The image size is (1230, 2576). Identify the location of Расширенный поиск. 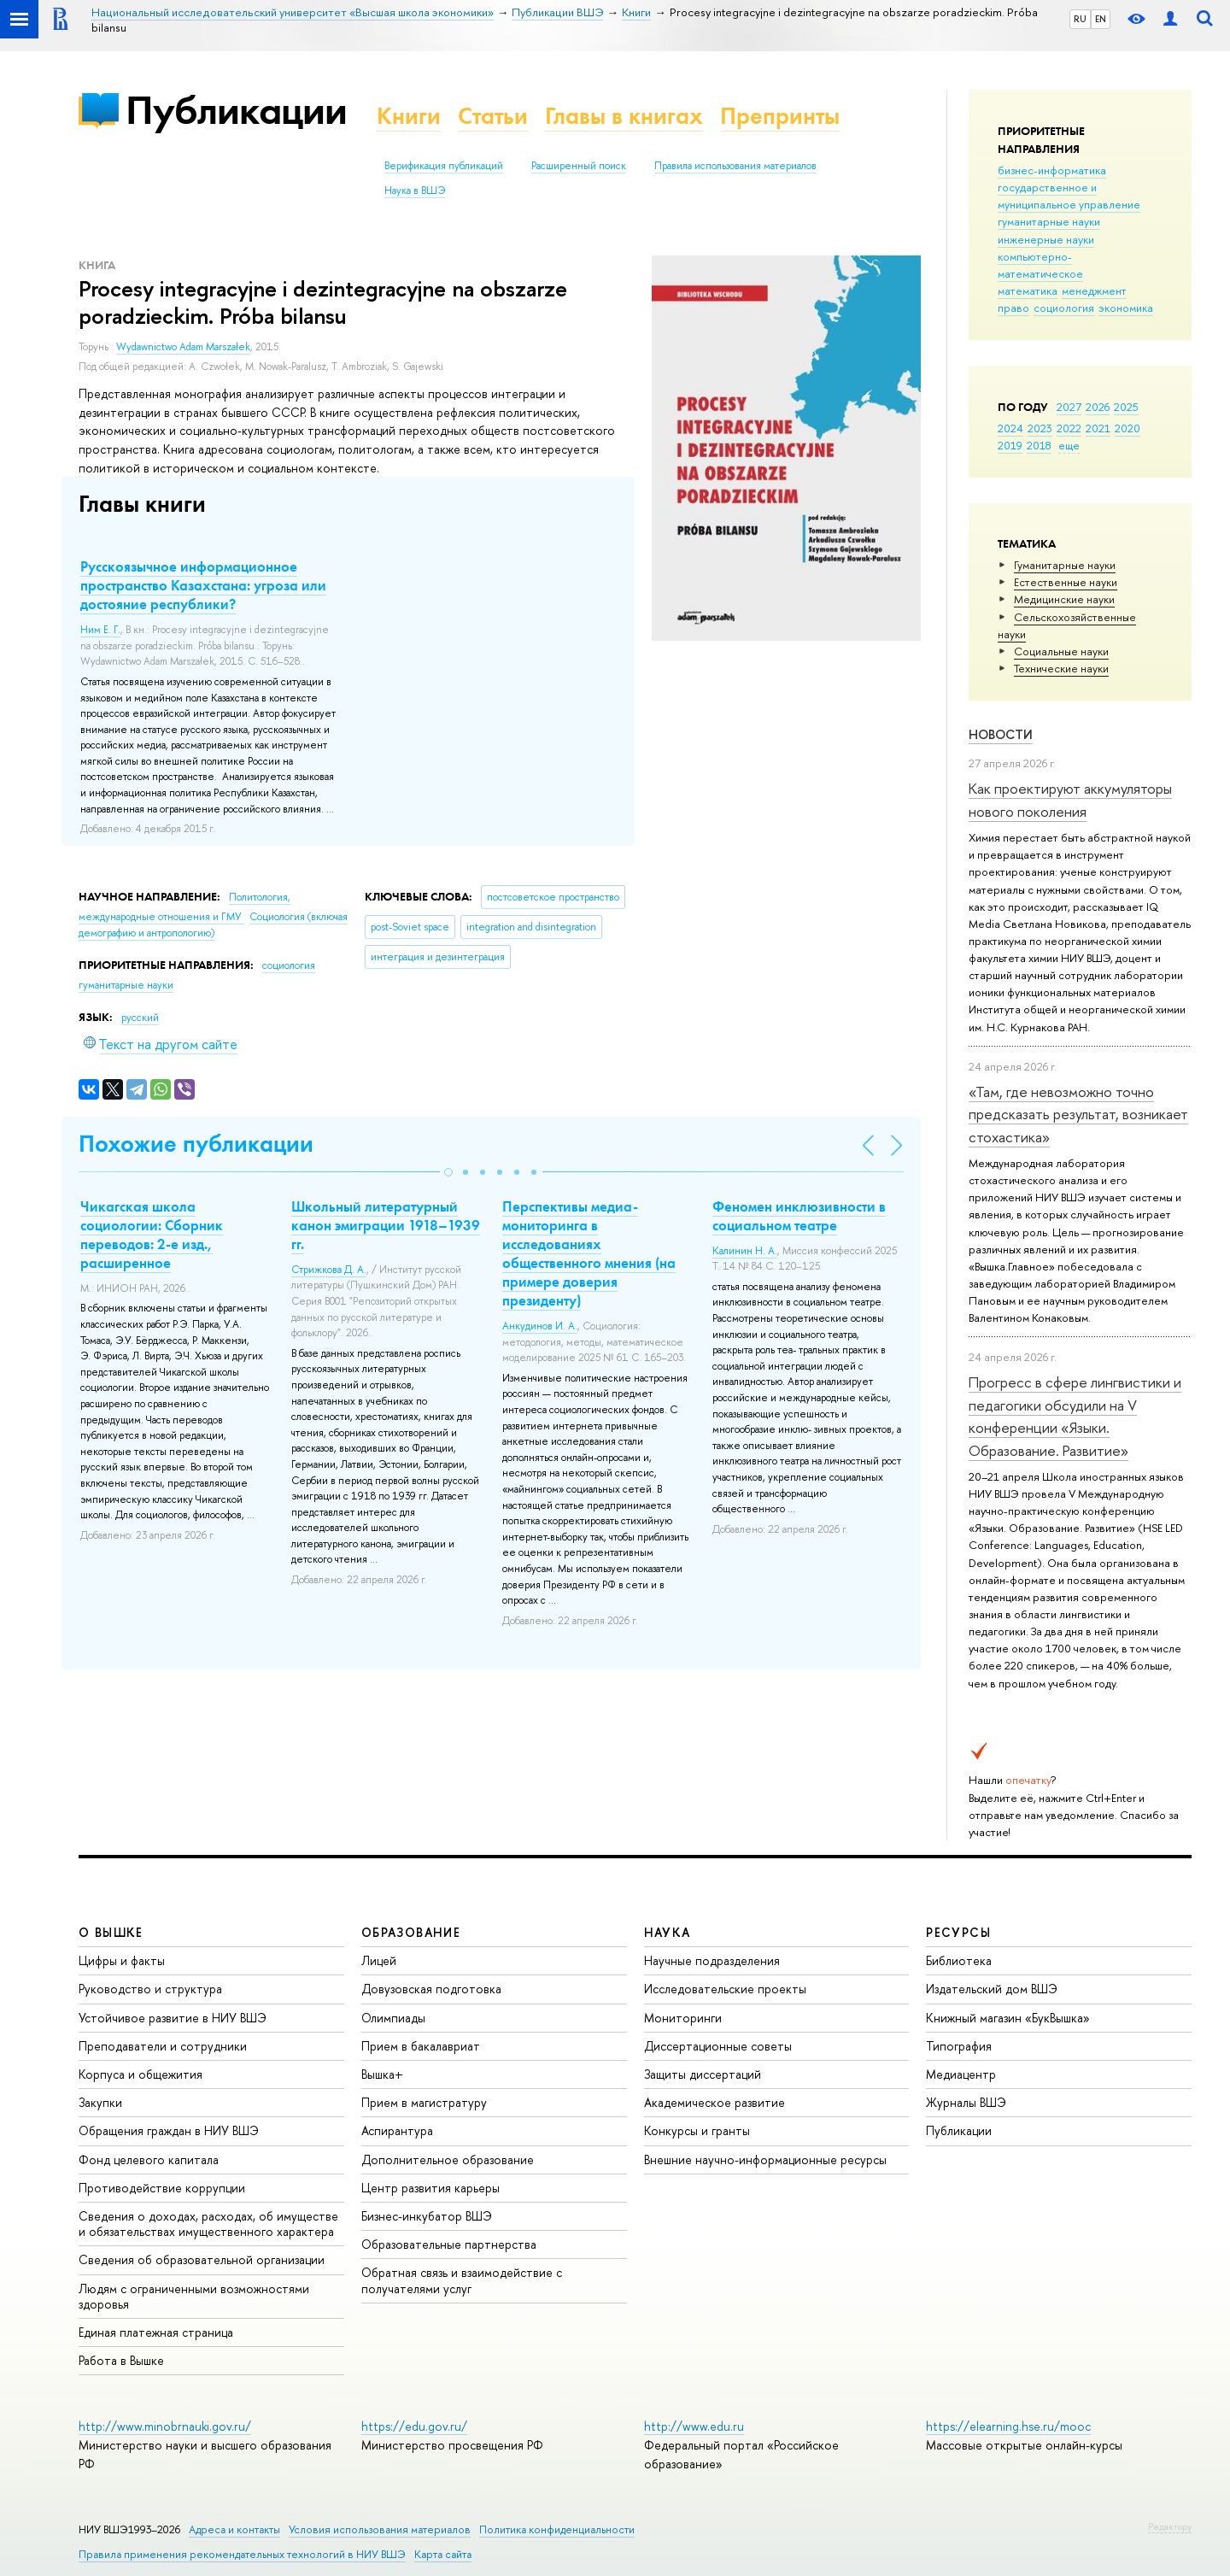
(578, 166).